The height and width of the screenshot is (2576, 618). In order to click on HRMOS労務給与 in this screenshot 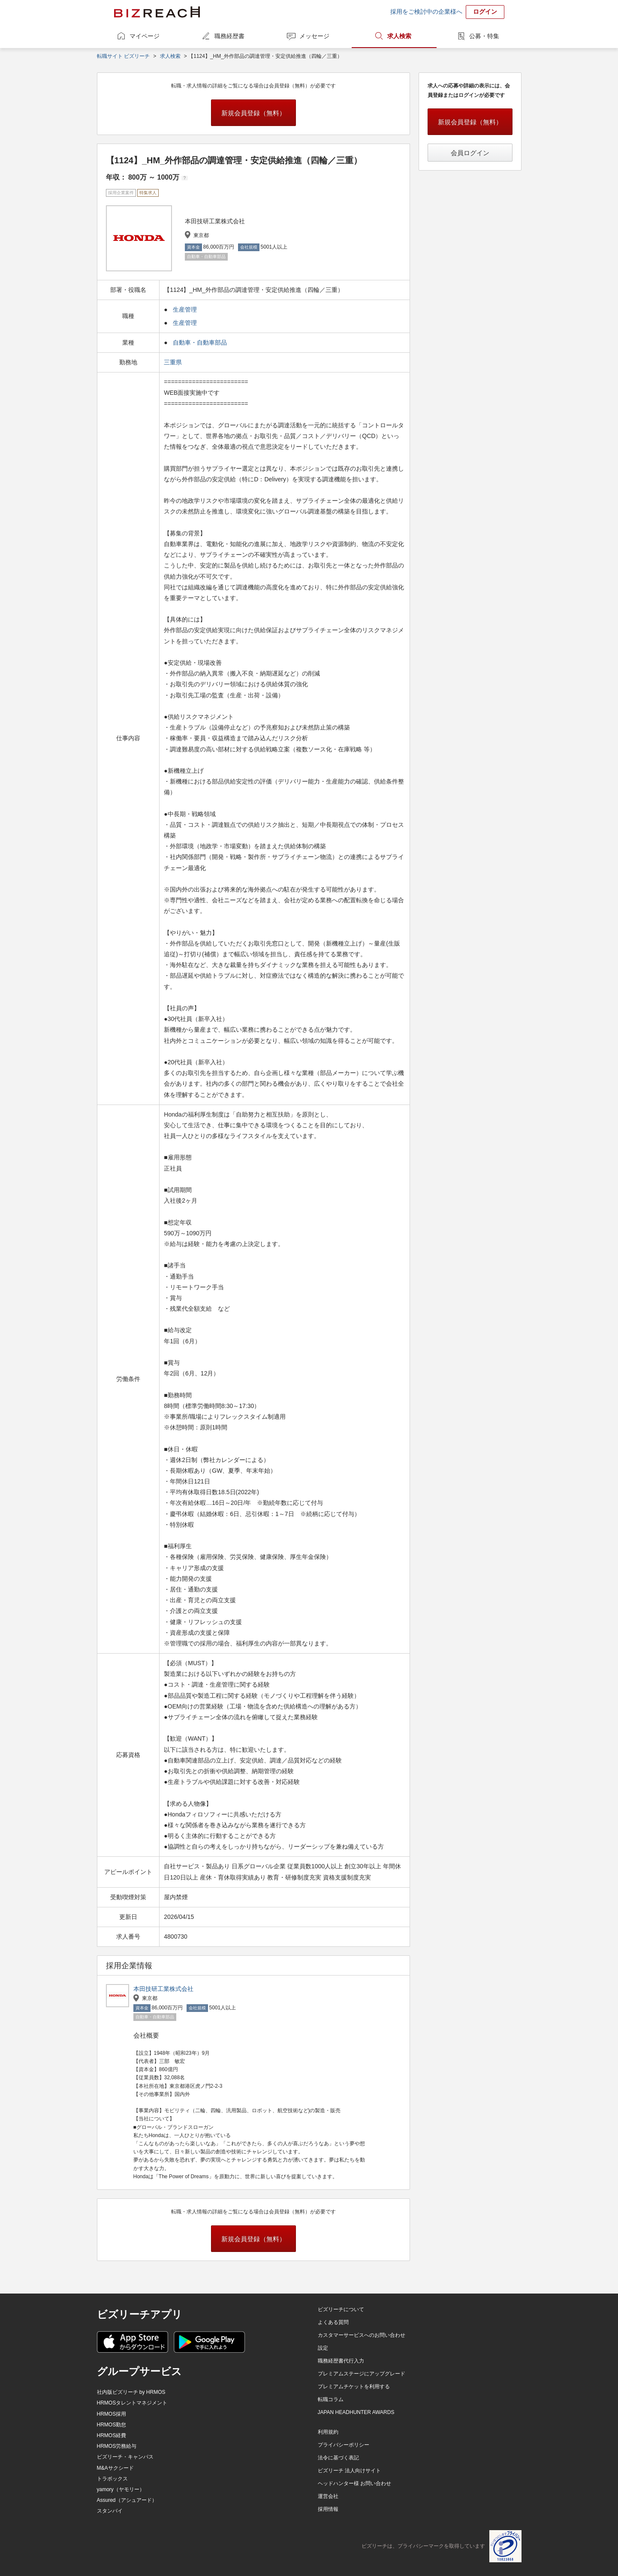, I will do `click(117, 2446)`.